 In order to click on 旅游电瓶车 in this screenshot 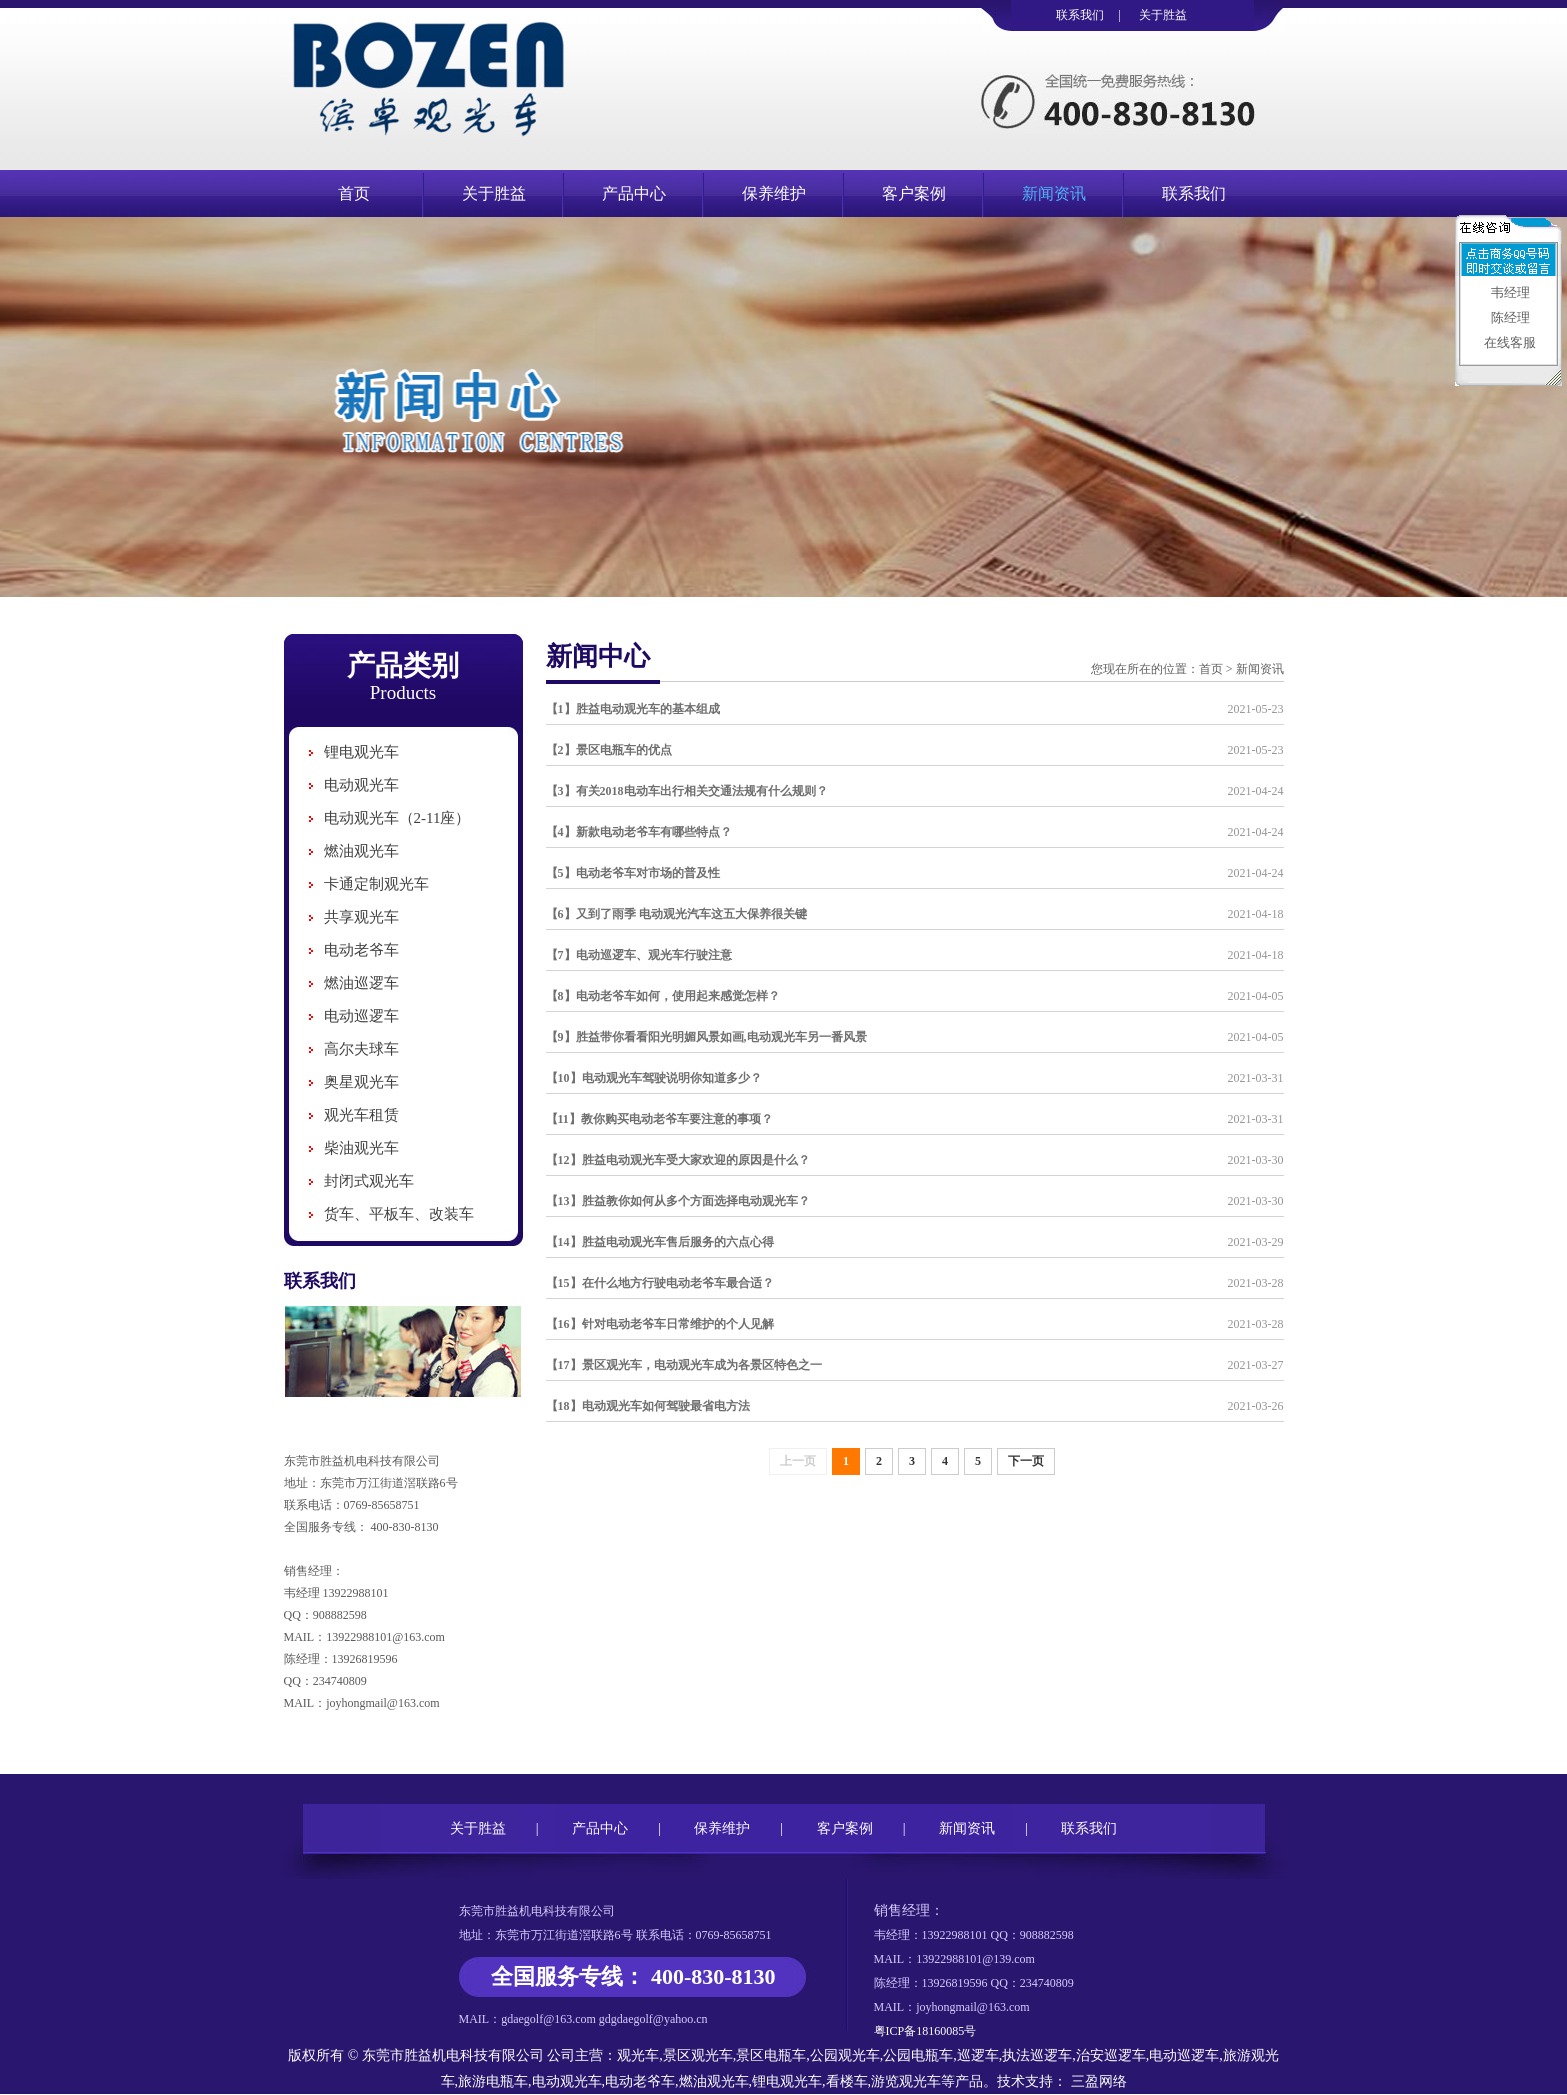, I will do `click(493, 2081)`.